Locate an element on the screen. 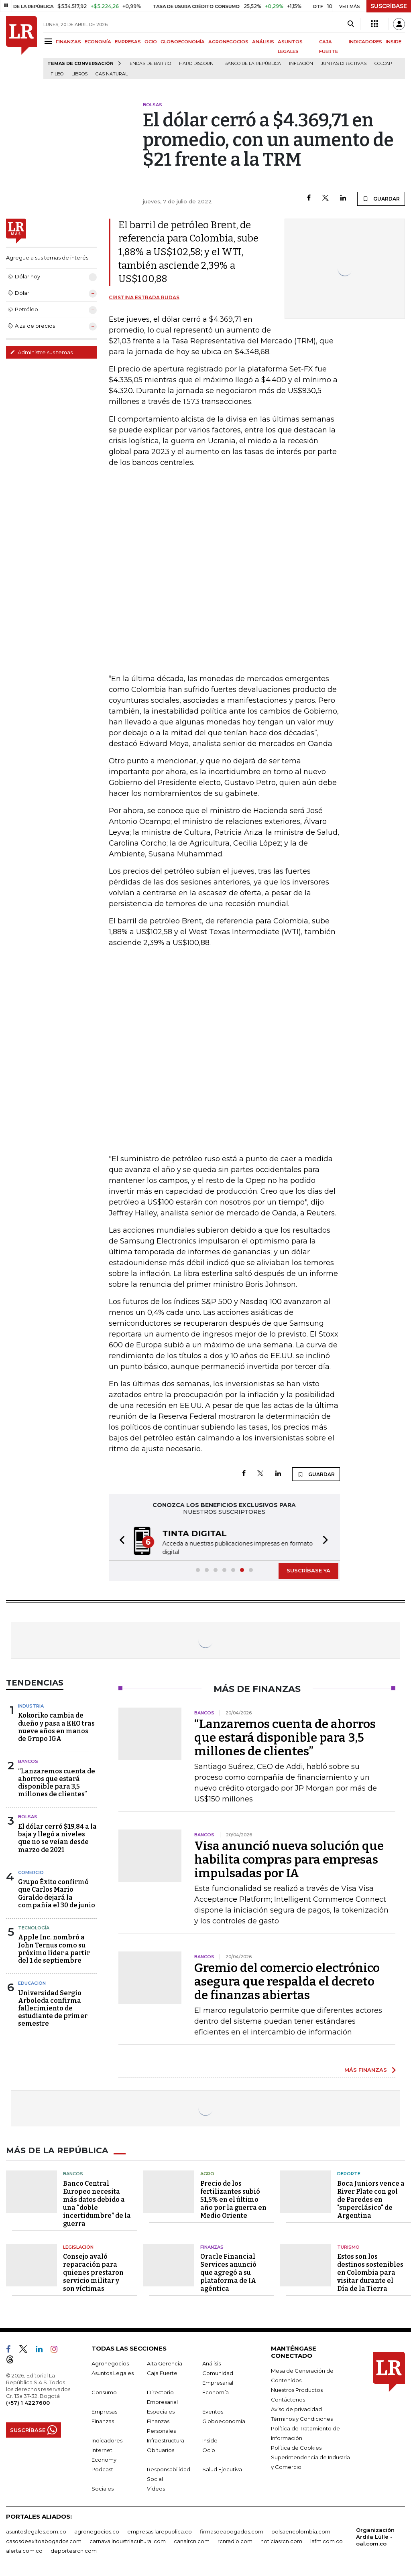 The width and height of the screenshot is (411, 2576). Agro is located at coordinates (207, 2173).